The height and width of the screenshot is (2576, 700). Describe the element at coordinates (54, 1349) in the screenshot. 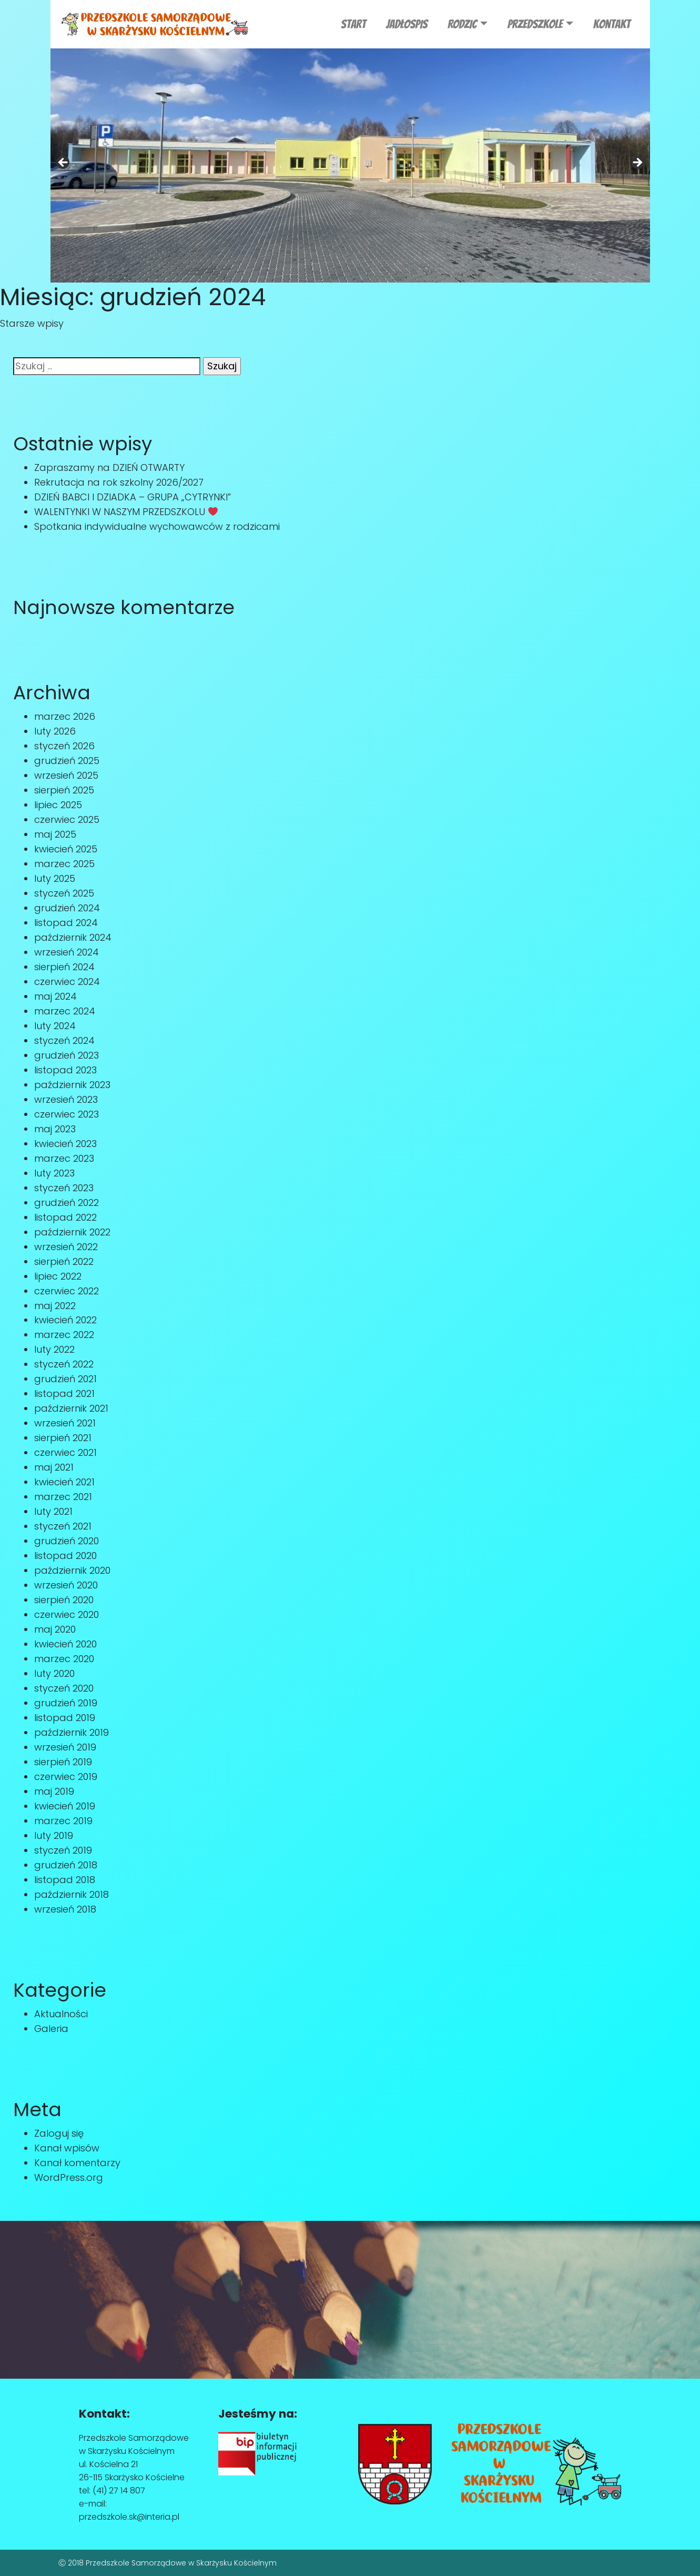

I see `luty 2022` at that location.